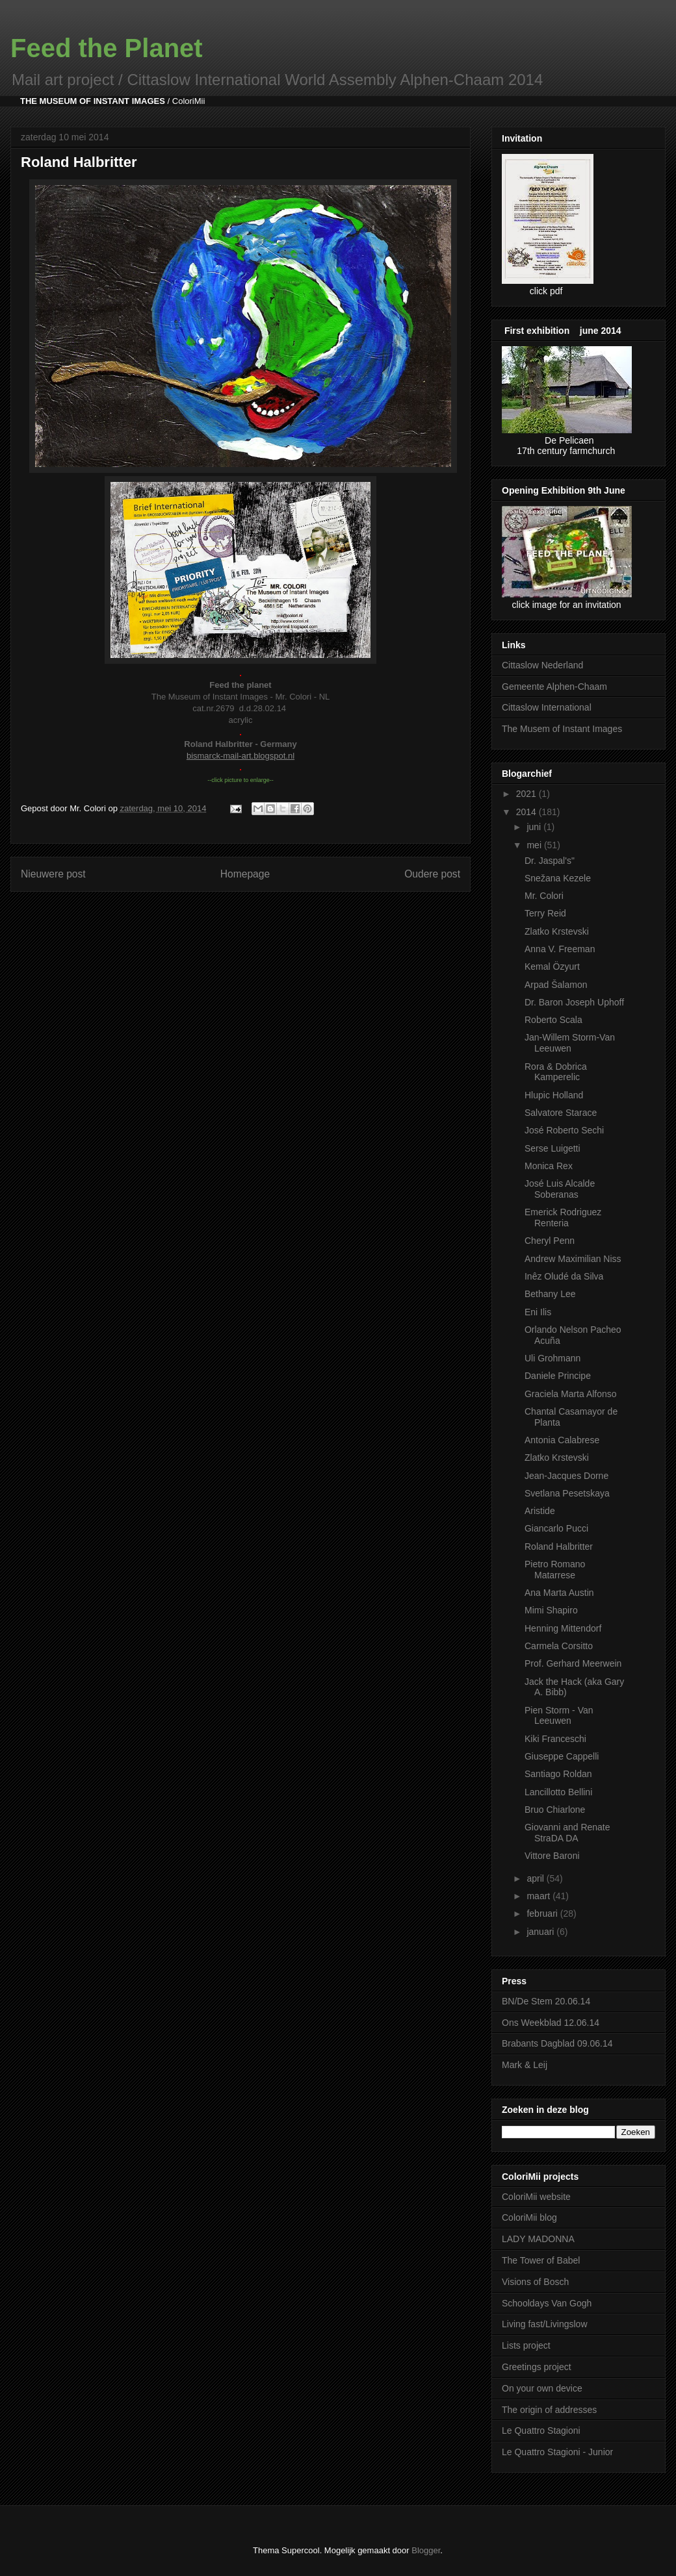  I want to click on Anna V. Freeman, so click(560, 949).